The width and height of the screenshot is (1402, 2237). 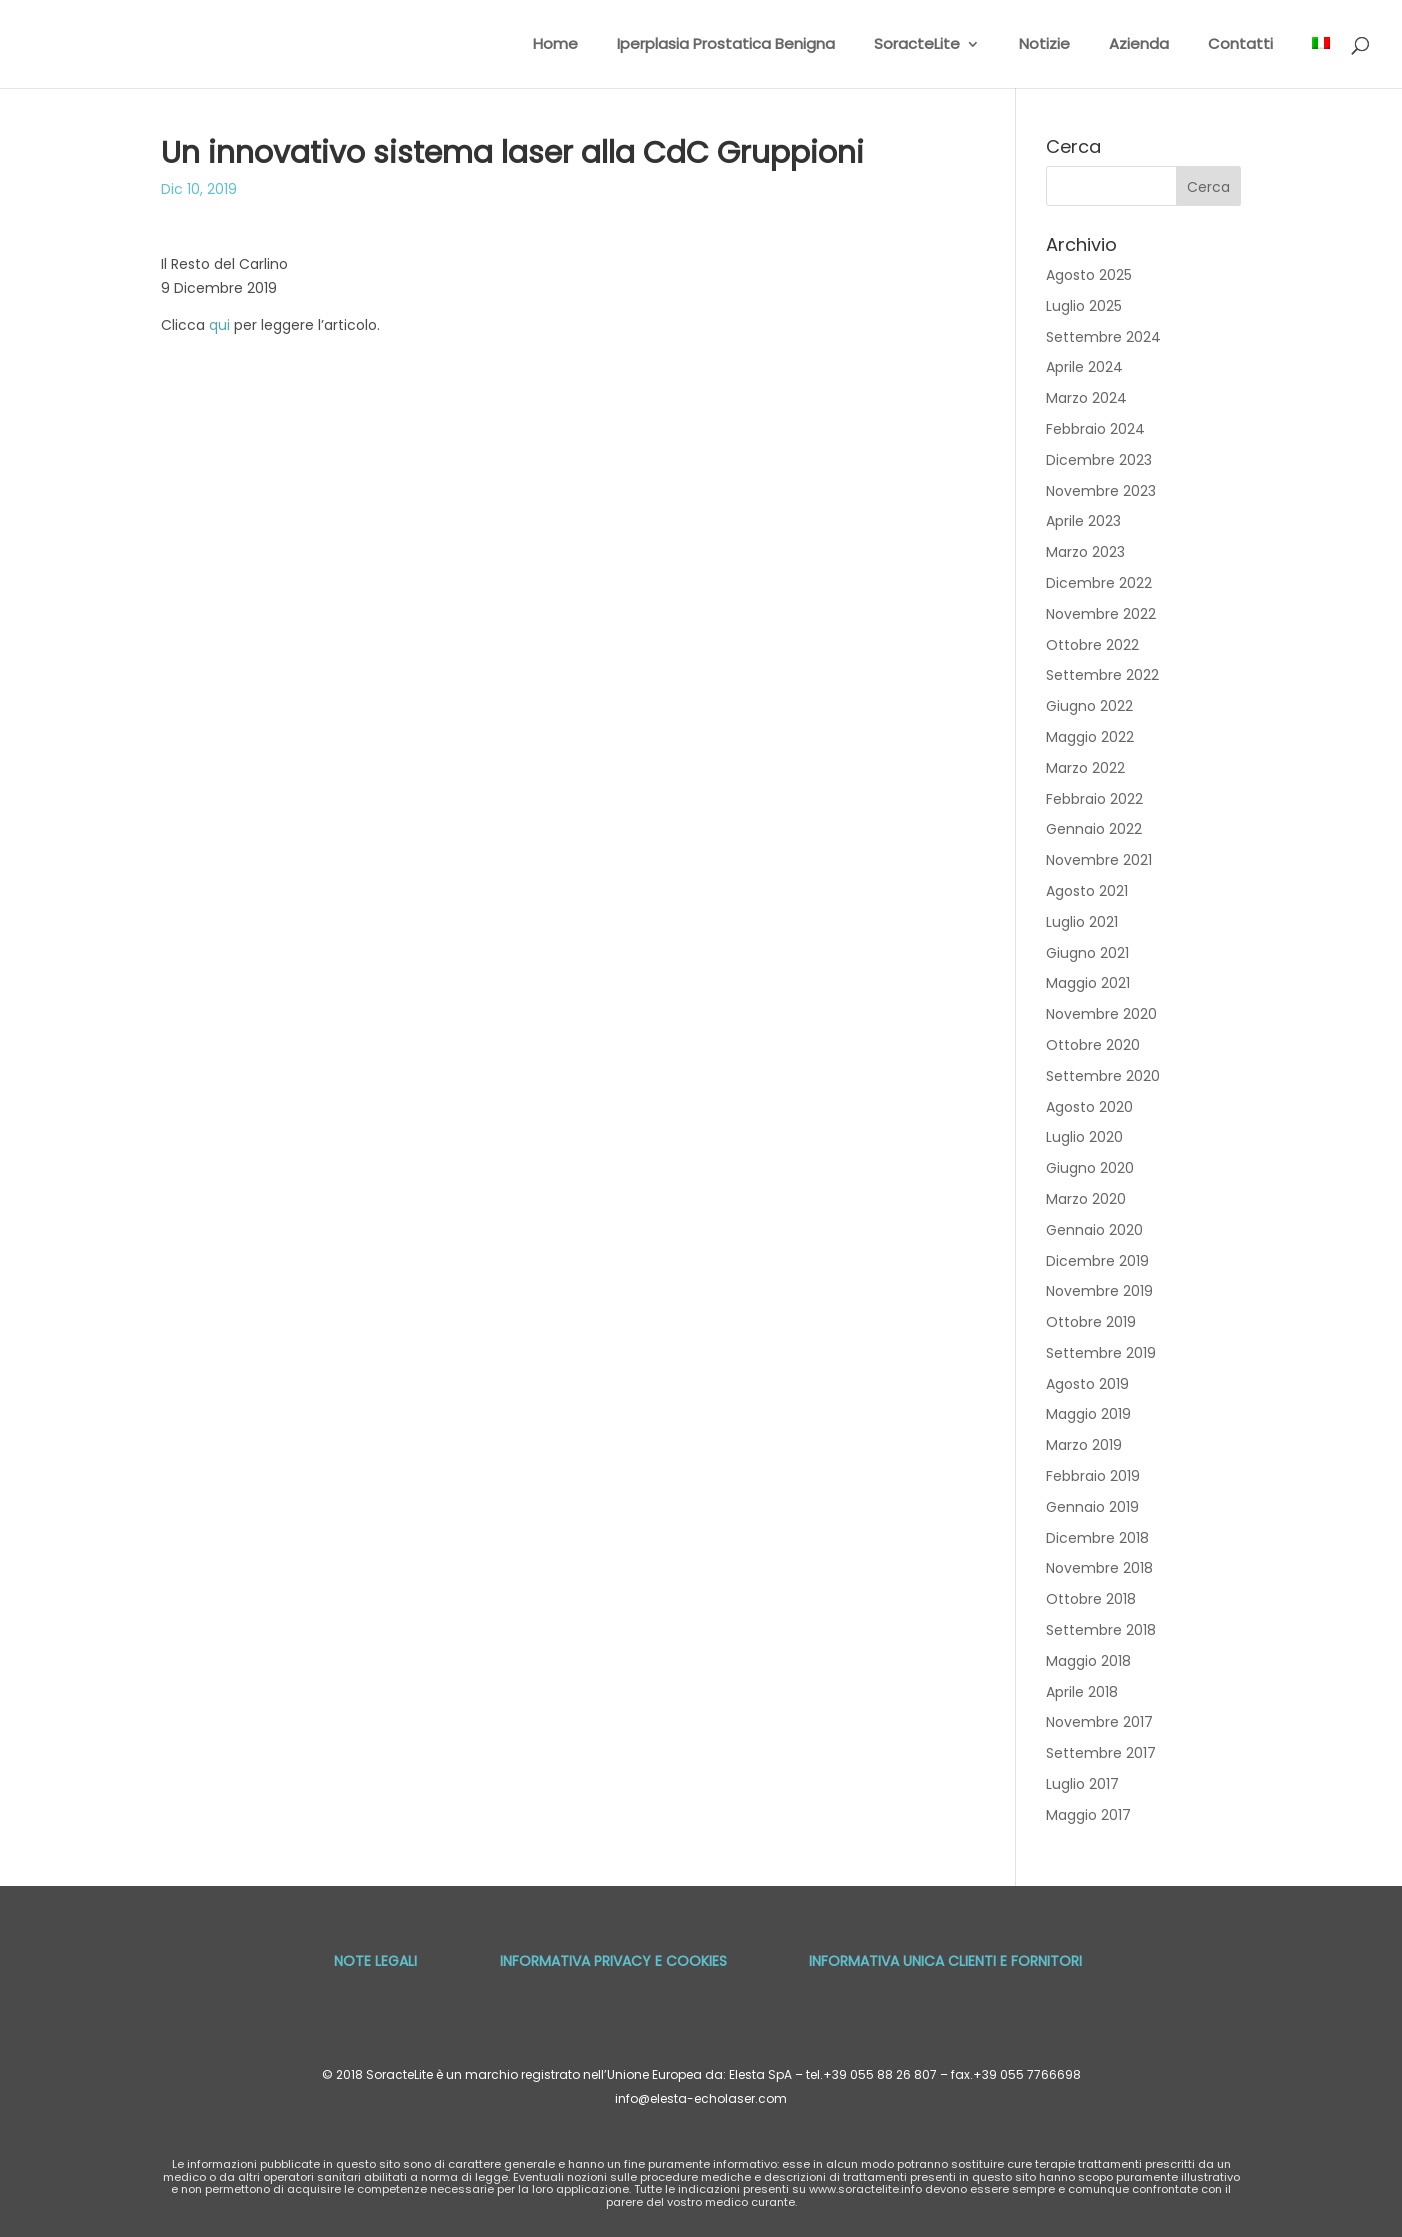 What do you see at coordinates (1101, 614) in the screenshot?
I see `Novembre 2022` at bounding box center [1101, 614].